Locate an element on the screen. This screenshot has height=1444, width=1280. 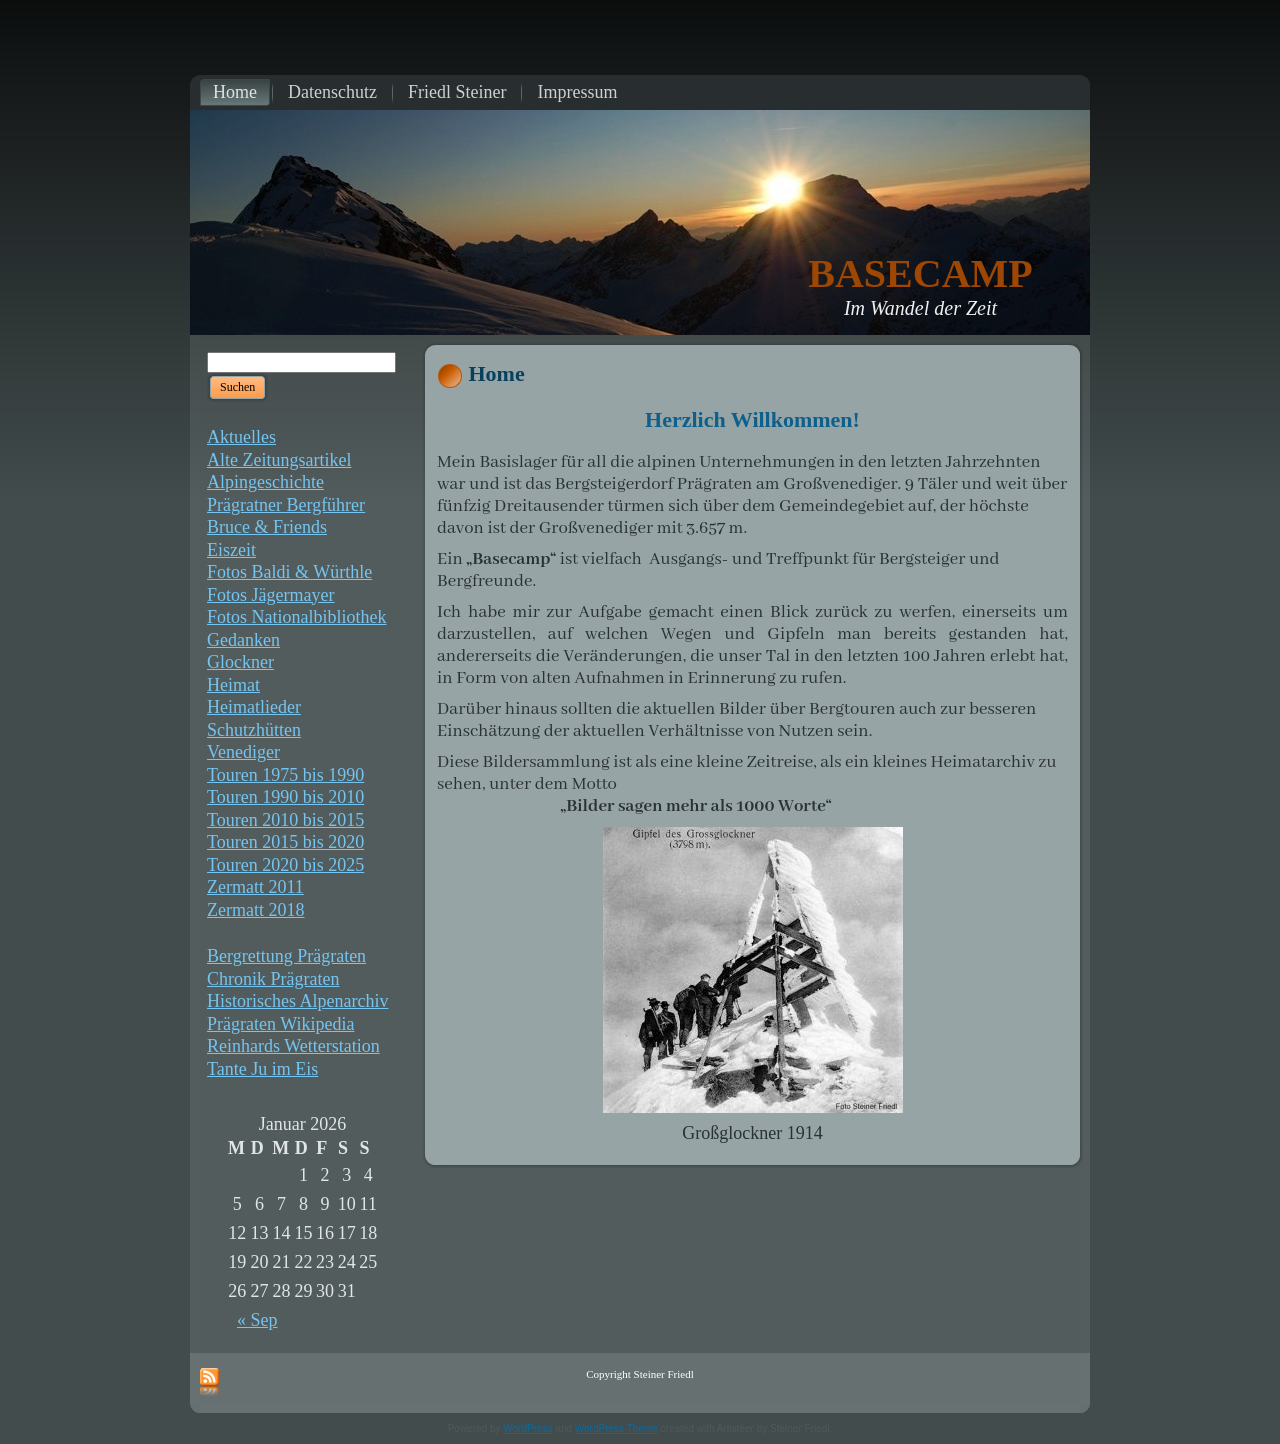
BASECAMP is located at coordinates (920, 273).